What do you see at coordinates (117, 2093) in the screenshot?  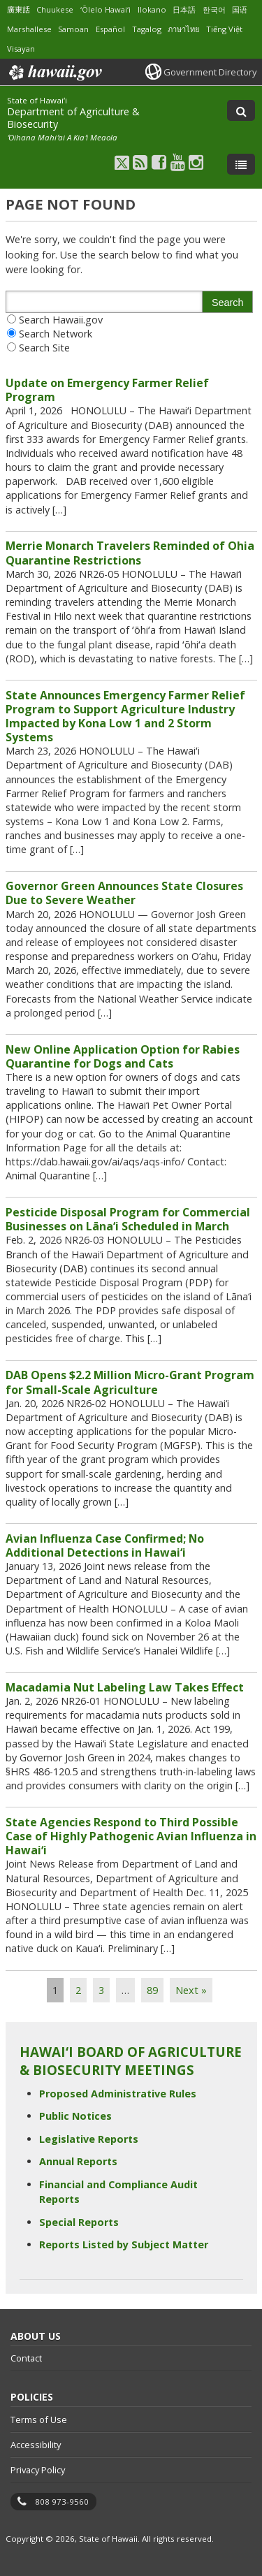 I see `Proposed Administrative Rules` at bounding box center [117, 2093].